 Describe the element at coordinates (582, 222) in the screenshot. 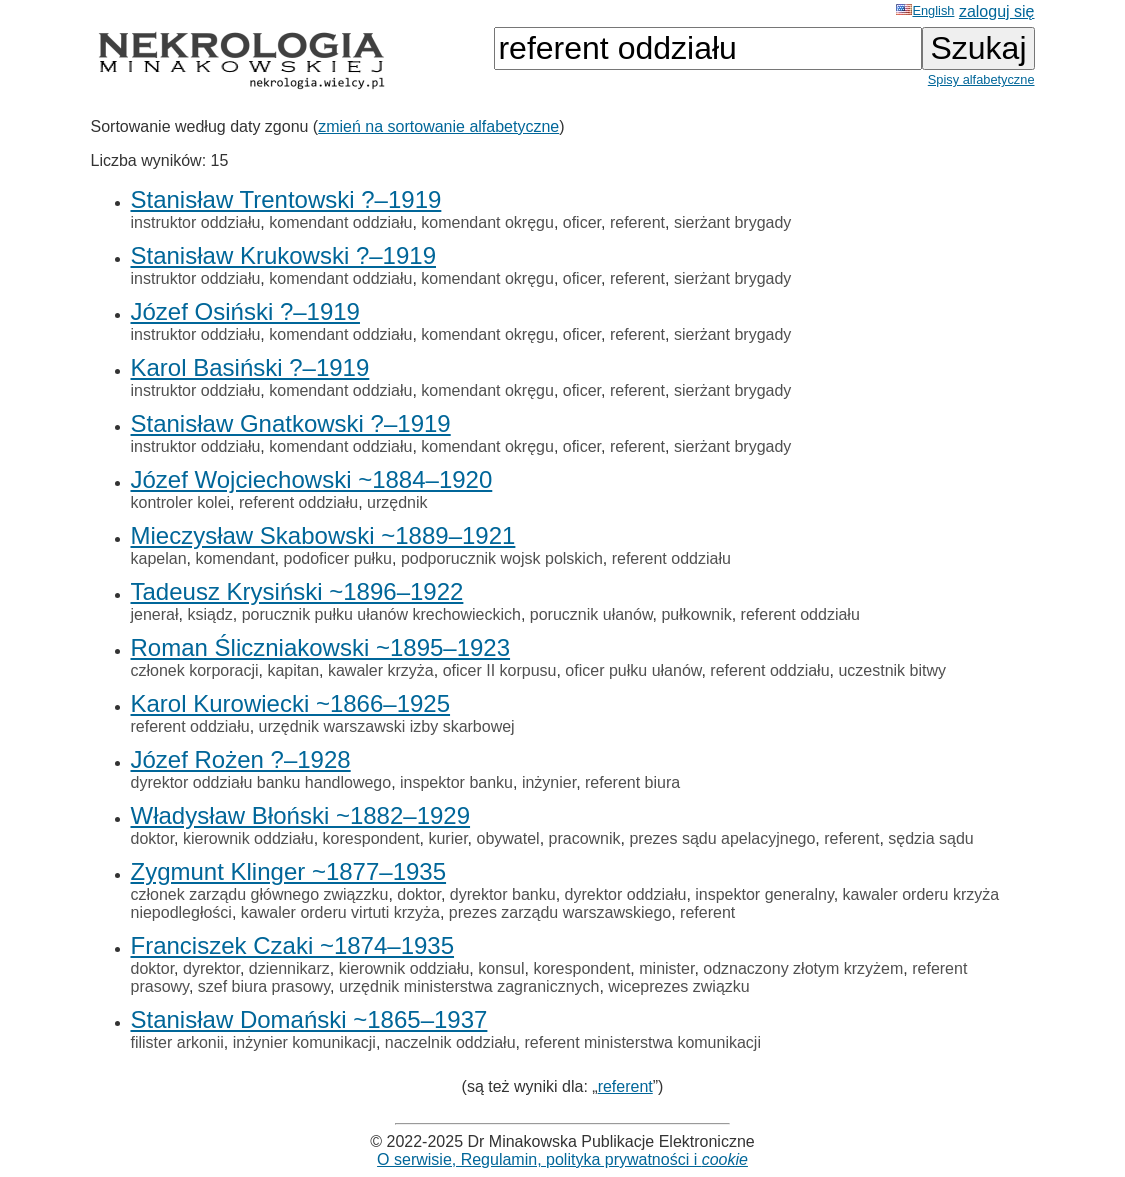

I see `oficer` at that location.